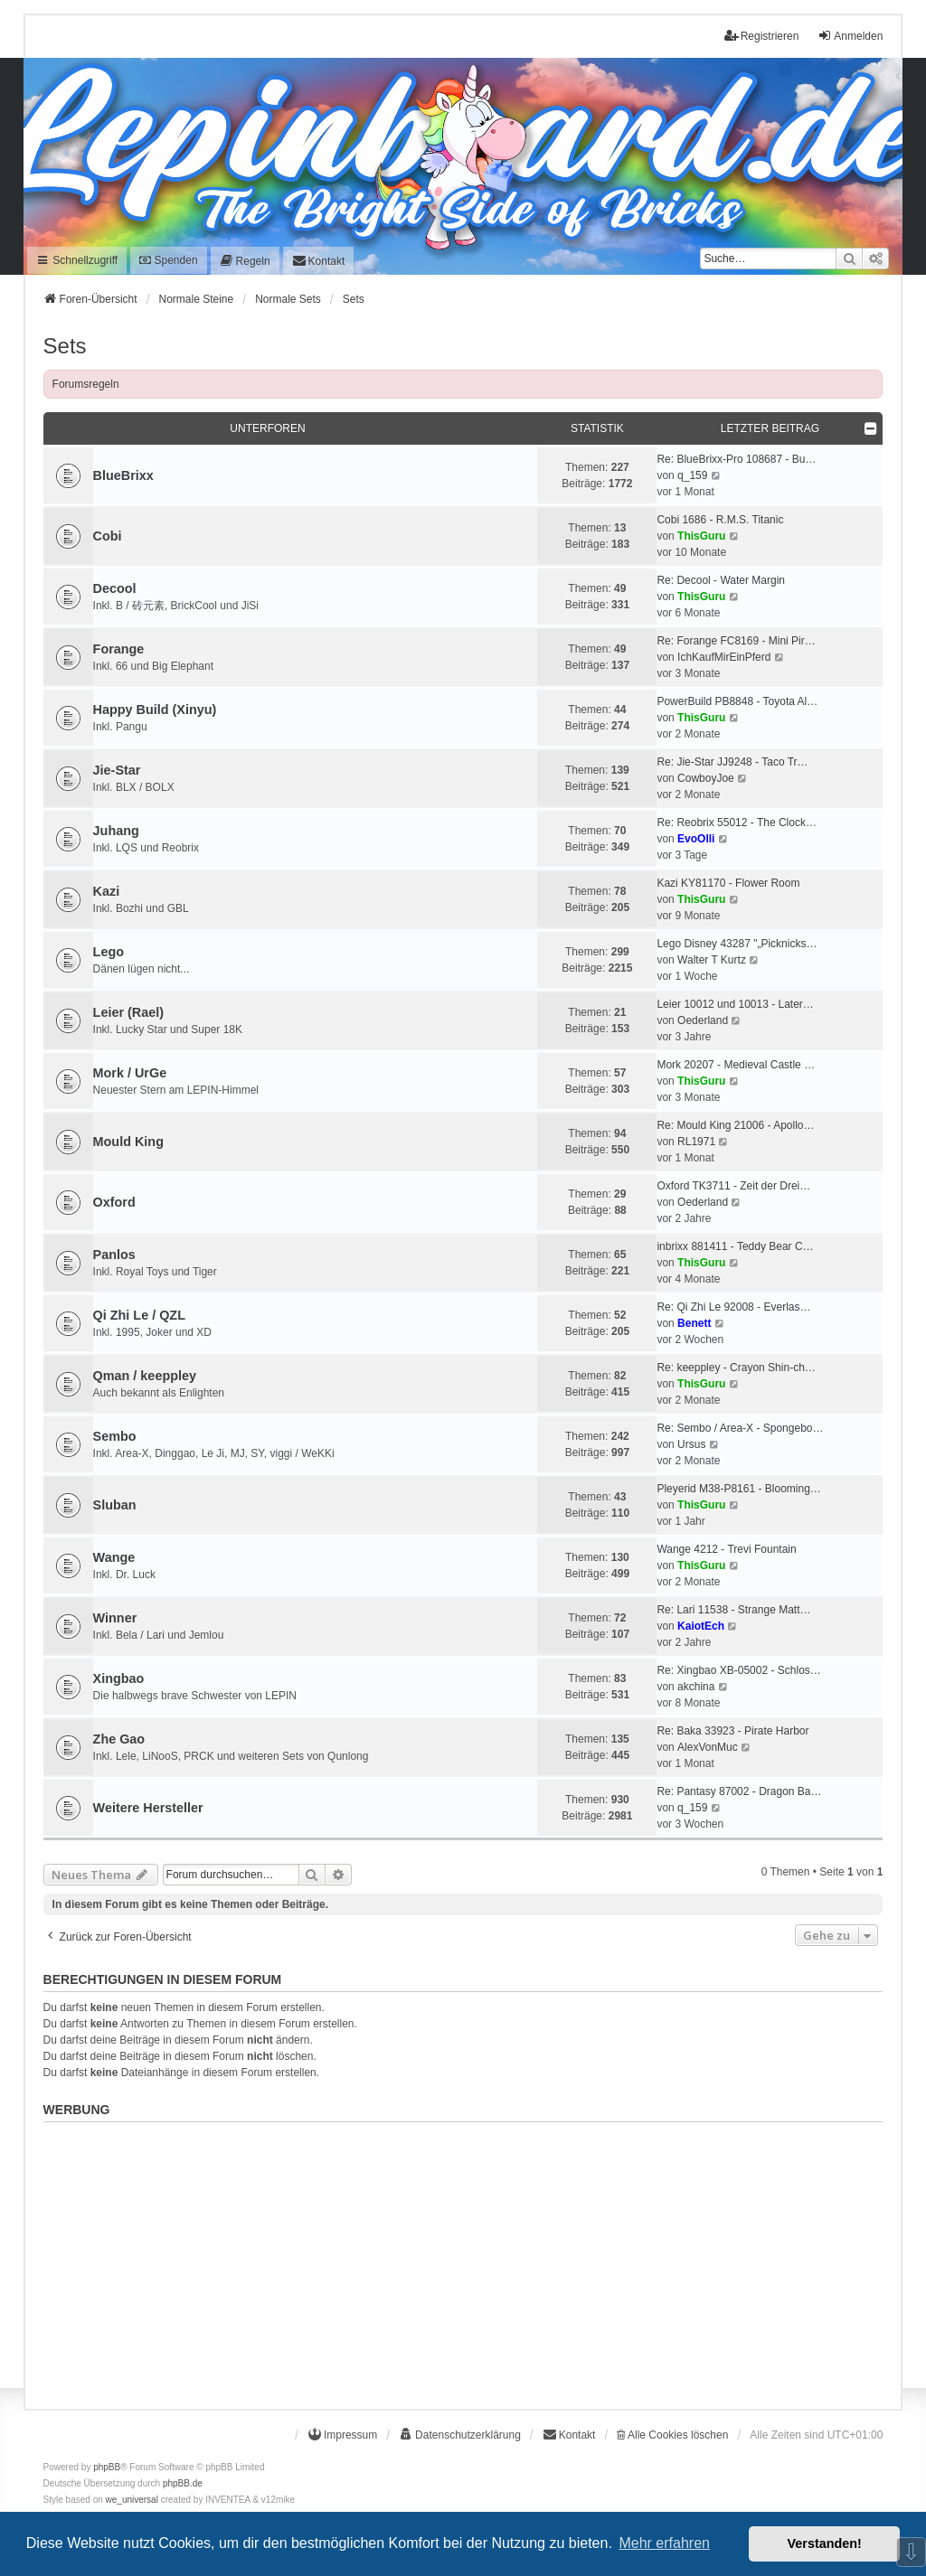  What do you see at coordinates (739, 1791) in the screenshot?
I see `Re: Pantasy 87002 - Dragon Ba…` at bounding box center [739, 1791].